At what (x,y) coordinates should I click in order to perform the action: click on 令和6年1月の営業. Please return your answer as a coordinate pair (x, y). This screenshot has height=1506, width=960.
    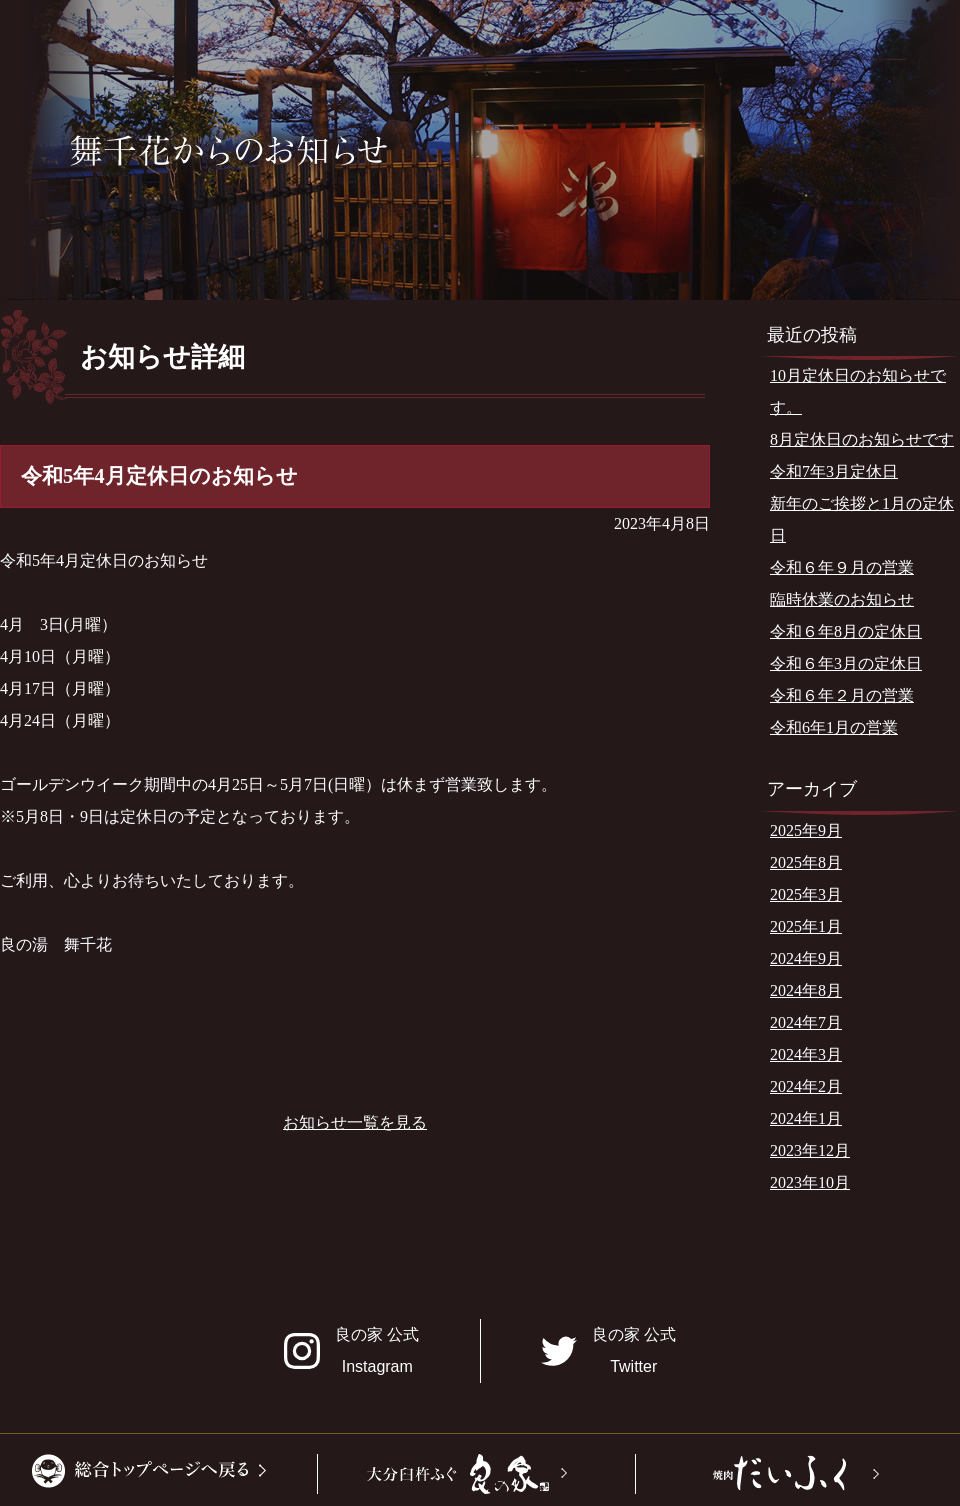
    Looking at the image, I should click on (834, 727).